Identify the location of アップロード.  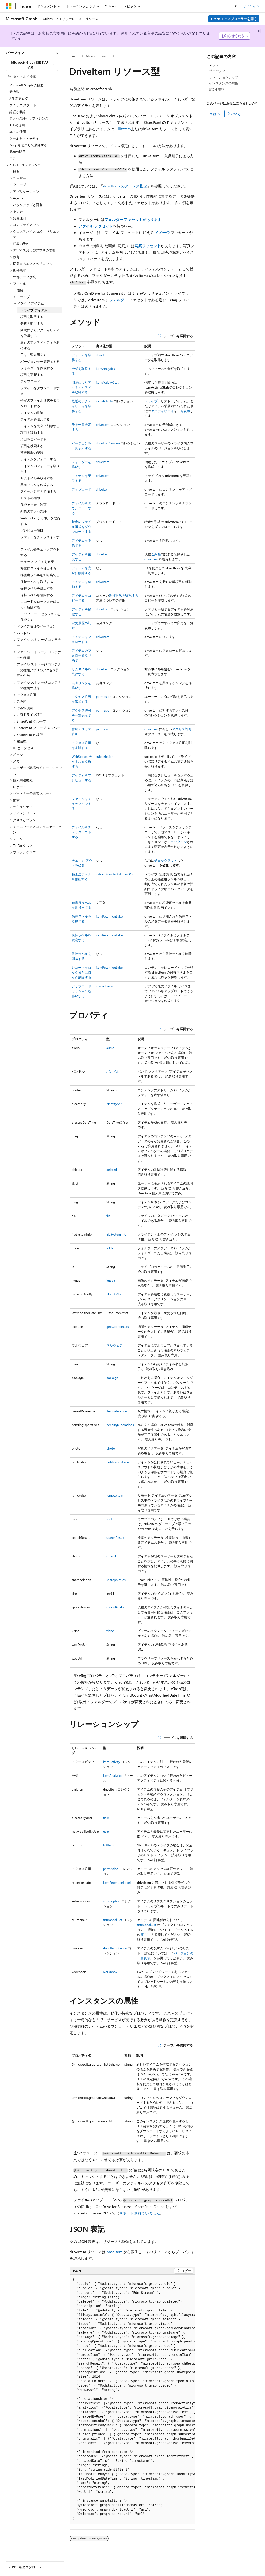
(81, 489).